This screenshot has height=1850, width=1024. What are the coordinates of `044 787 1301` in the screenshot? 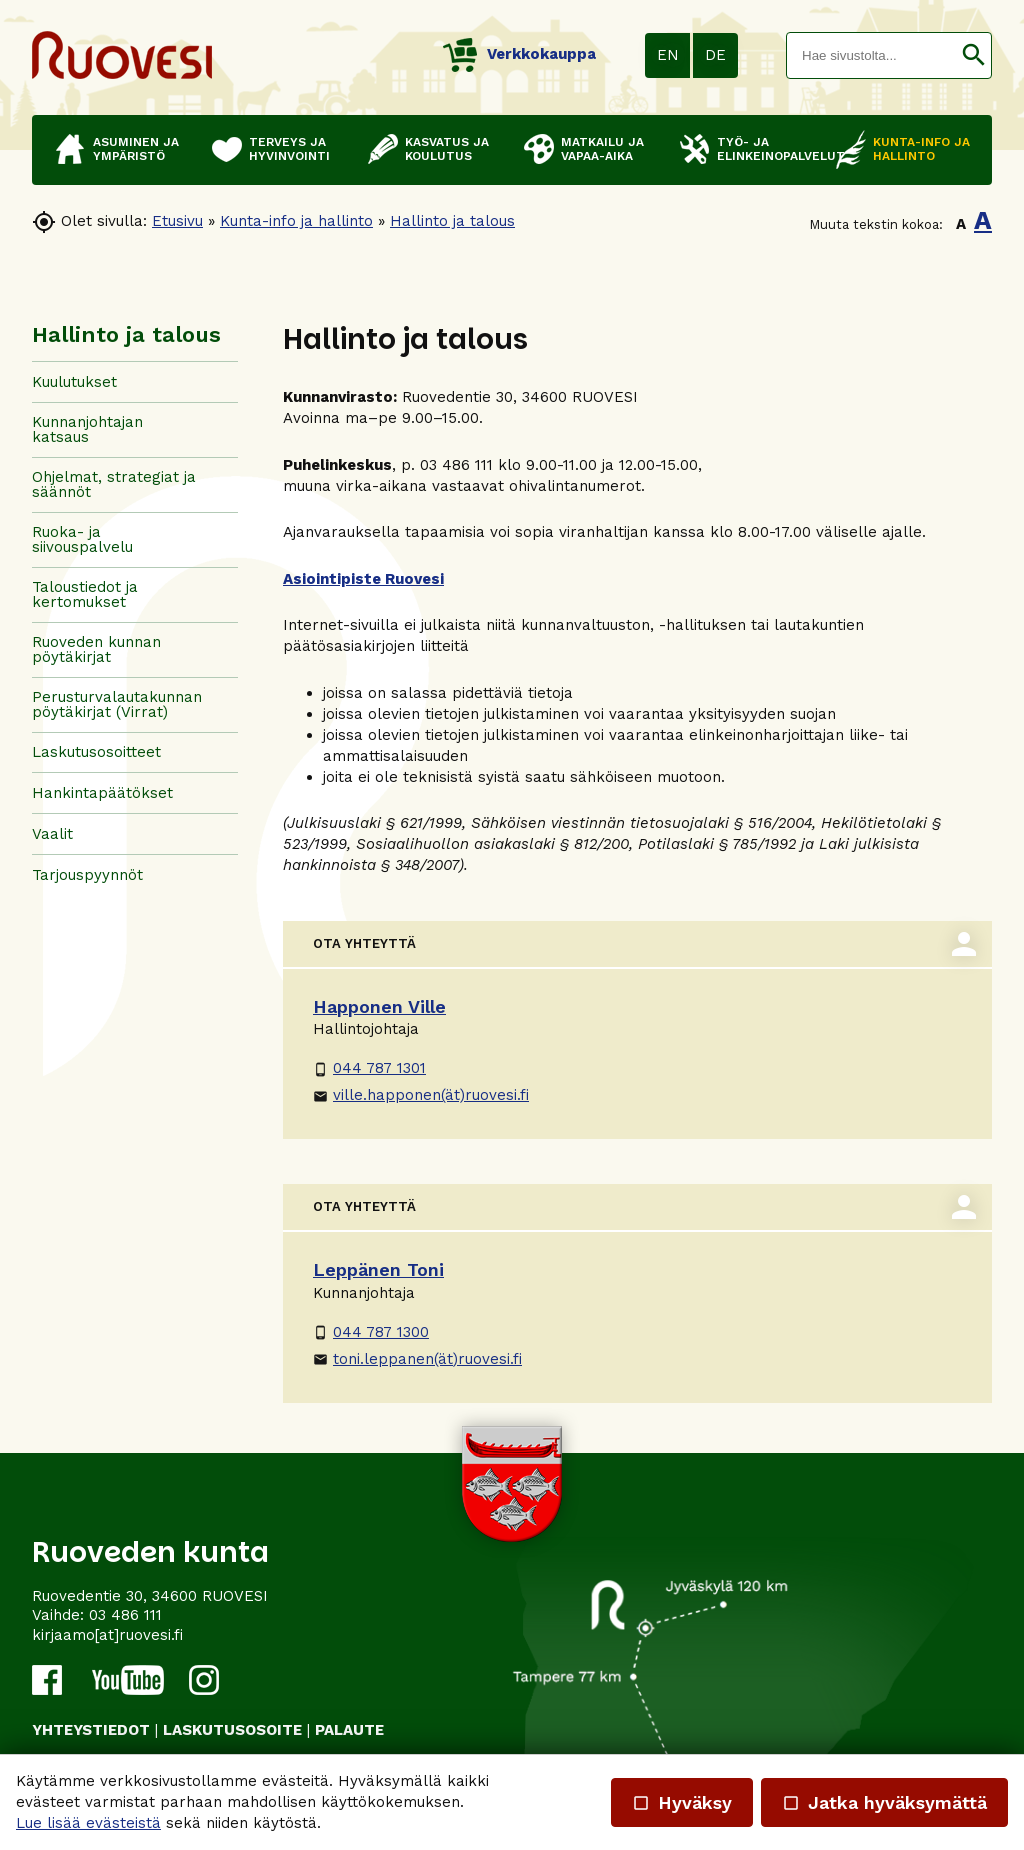 It's located at (369, 1068).